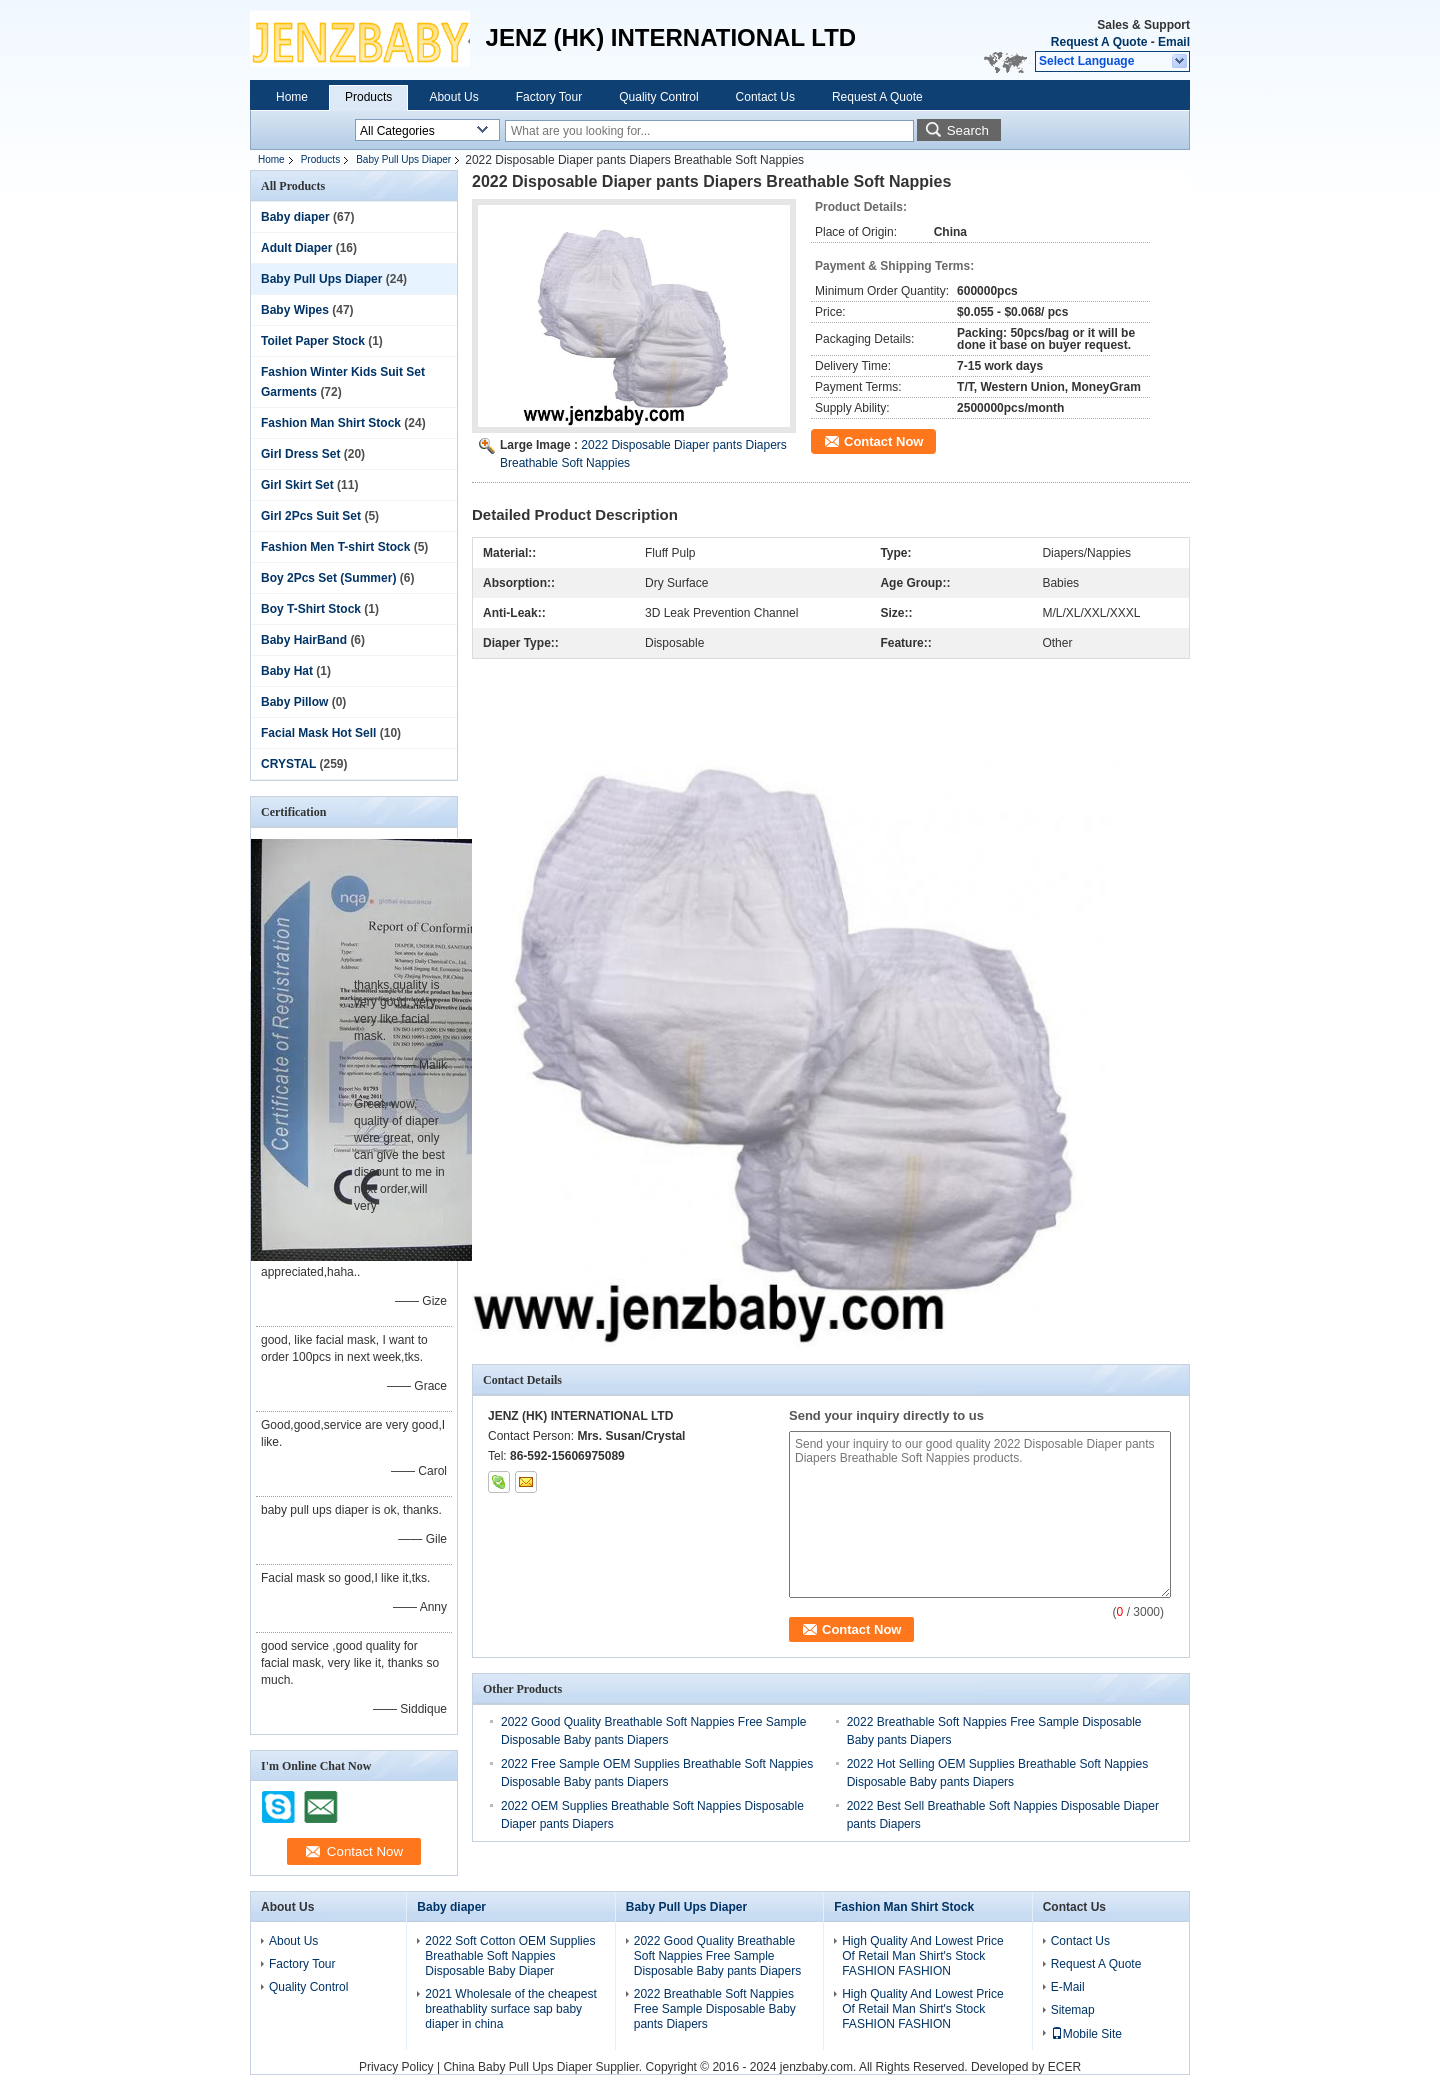  I want to click on Baby Pull Ups Diaper, so click(403, 159).